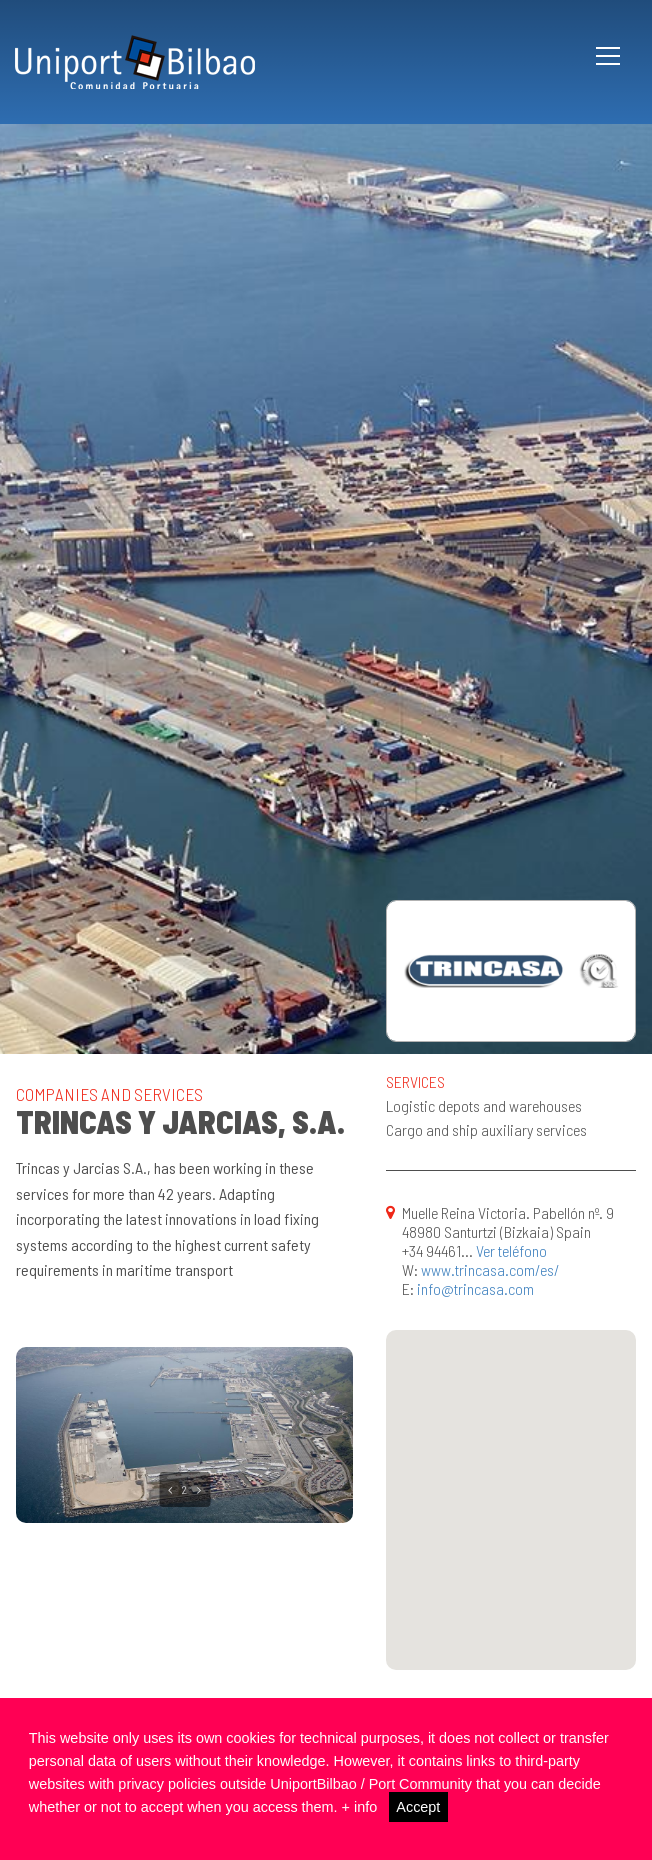 The image size is (652, 1860). Describe the element at coordinates (511, 1250) in the screenshot. I see `Ver teléfono` at that location.